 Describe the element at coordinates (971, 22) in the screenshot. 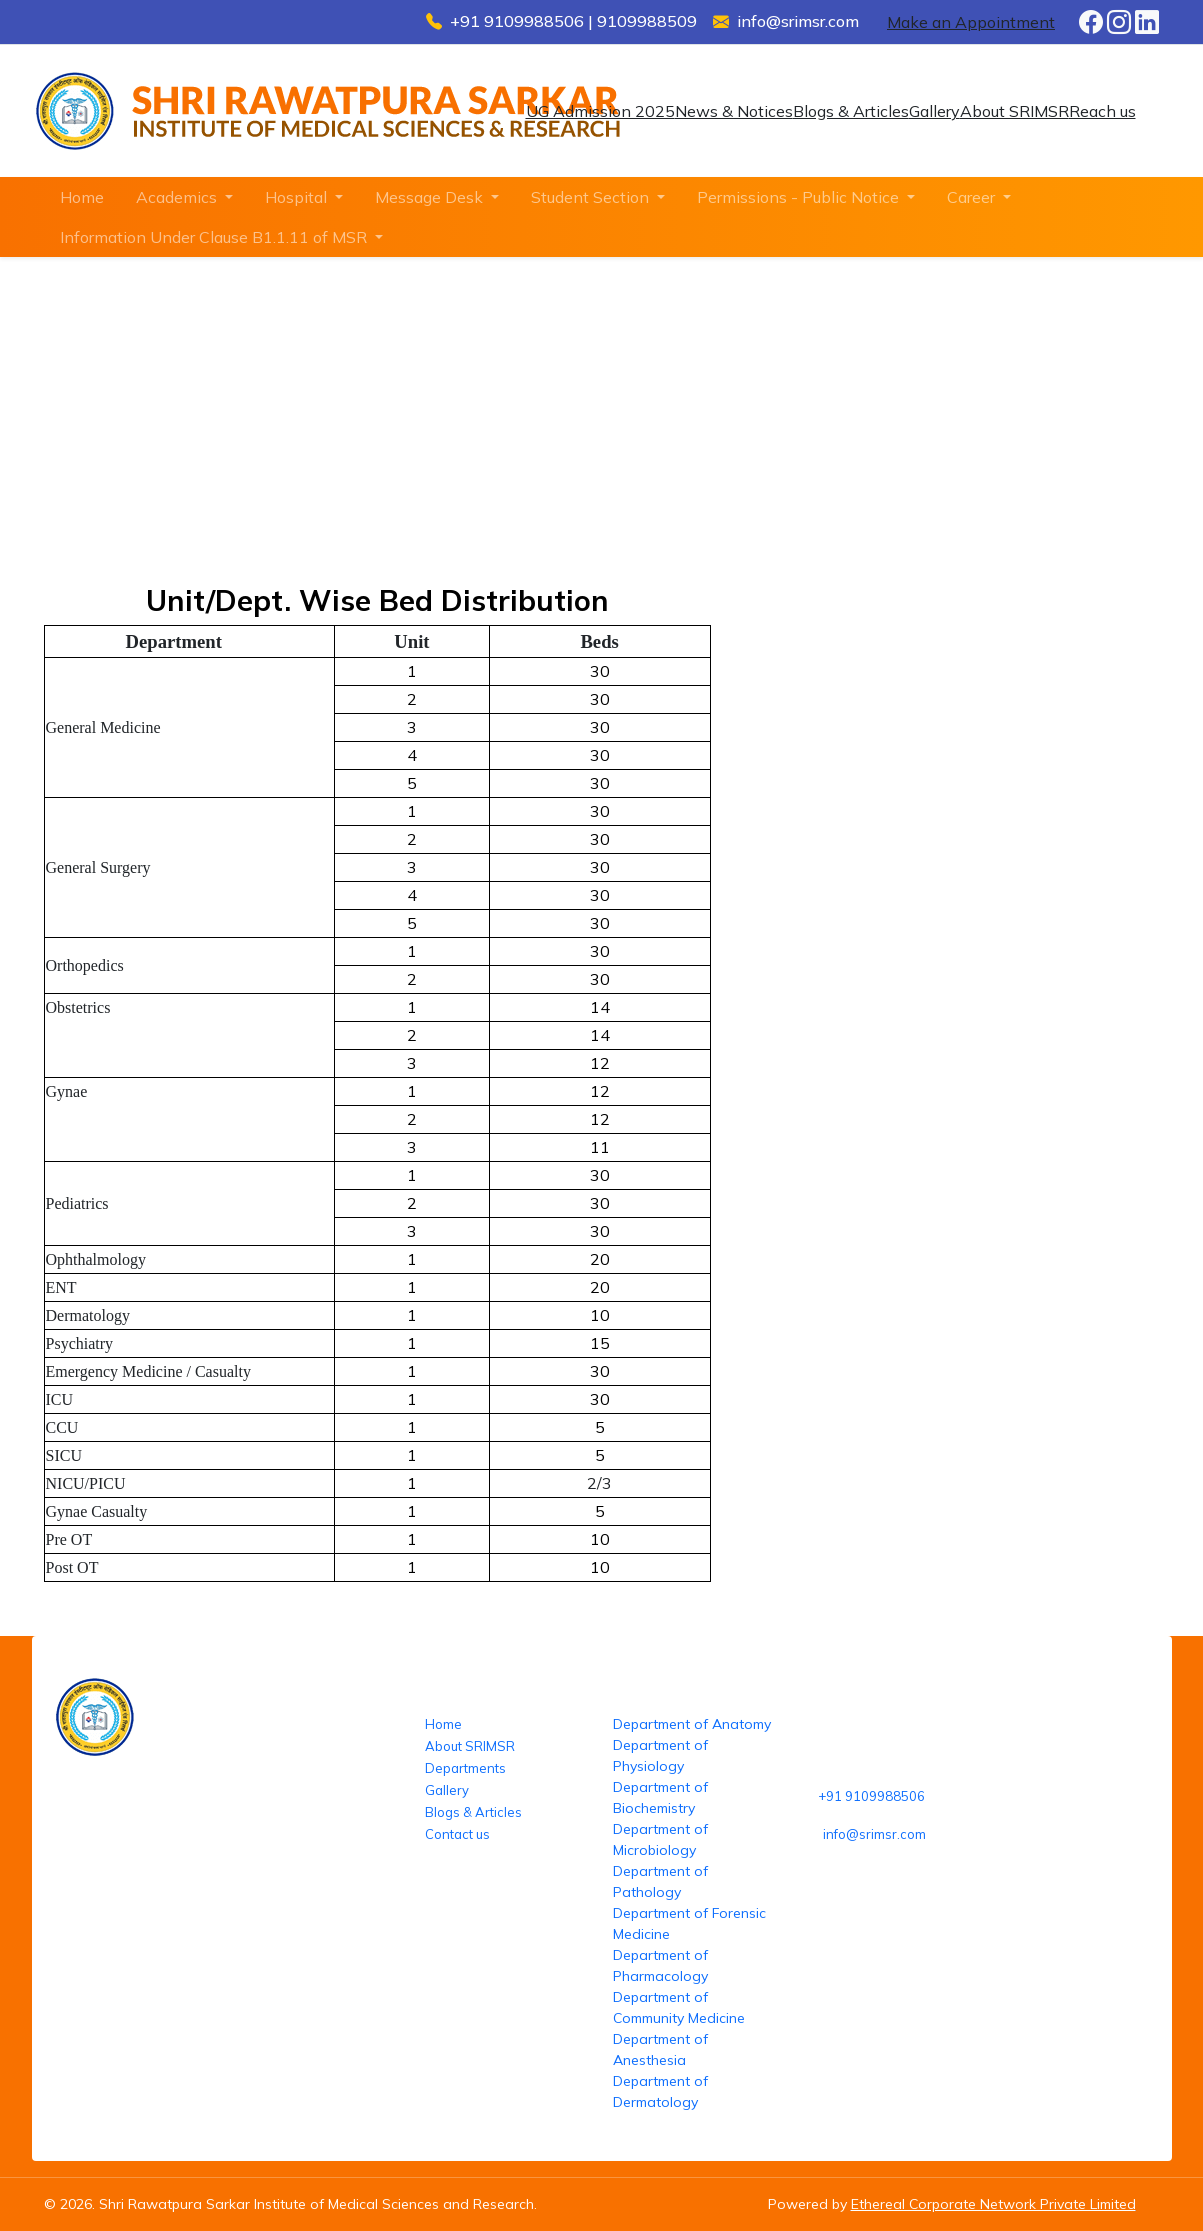

I see `Make an Appointment` at that location.